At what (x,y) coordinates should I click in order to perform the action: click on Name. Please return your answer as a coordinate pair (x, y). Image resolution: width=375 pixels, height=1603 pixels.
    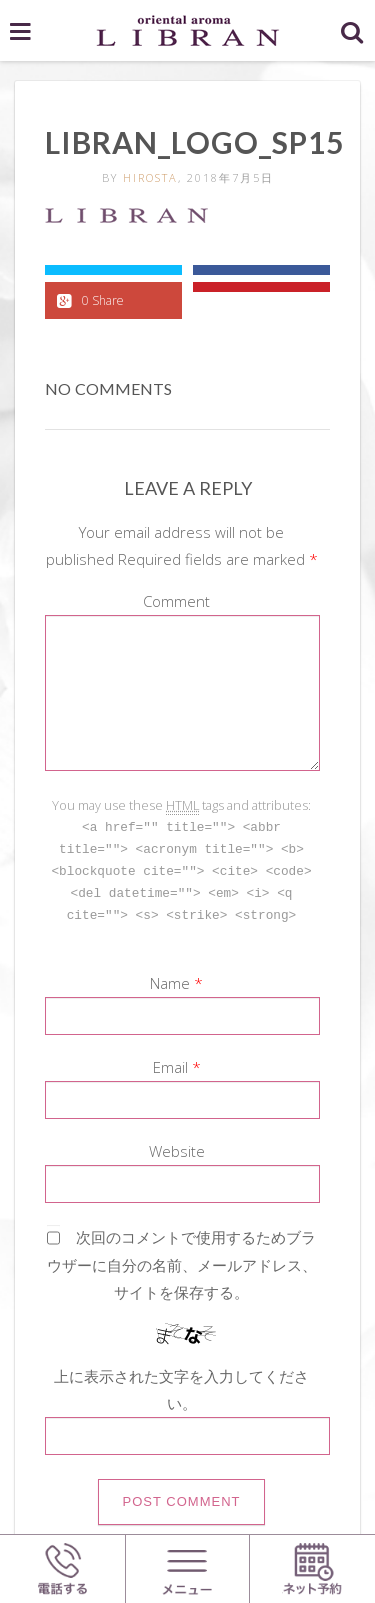
    Looking at the image, I should click on (170, 978).